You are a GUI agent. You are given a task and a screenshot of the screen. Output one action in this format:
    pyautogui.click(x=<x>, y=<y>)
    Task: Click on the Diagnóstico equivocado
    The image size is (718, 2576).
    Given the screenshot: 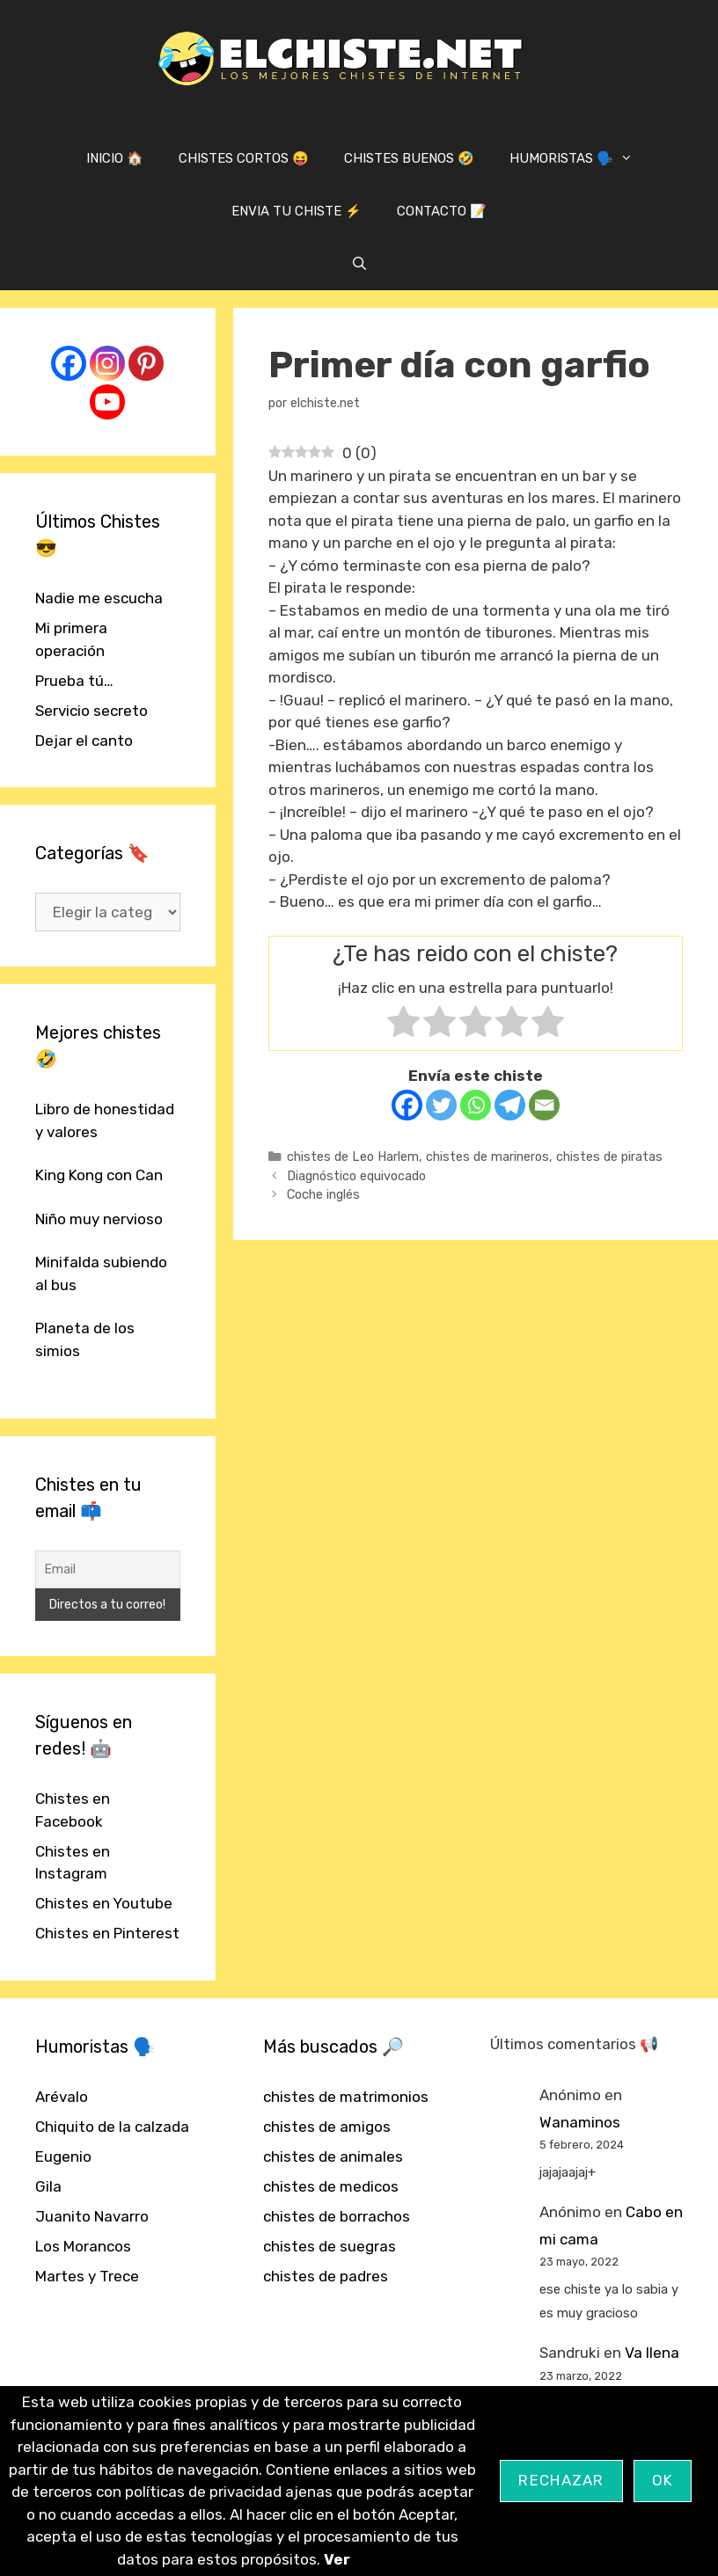 What is the action you would take?
    pyautogui.click(x=356, y=1176)
    